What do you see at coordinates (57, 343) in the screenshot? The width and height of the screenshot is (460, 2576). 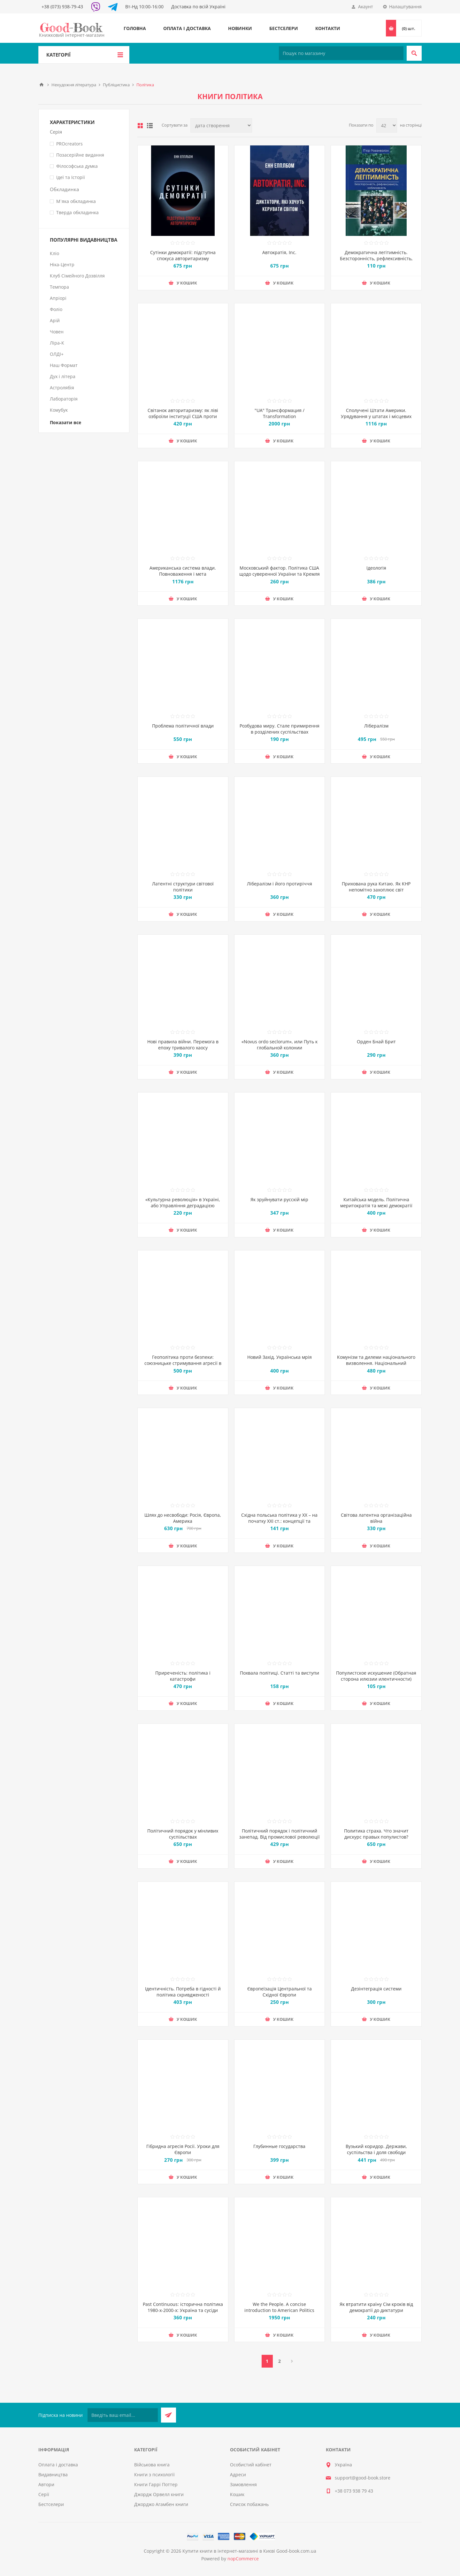 I see `Ліра-К` at bounding box center [57, 343].